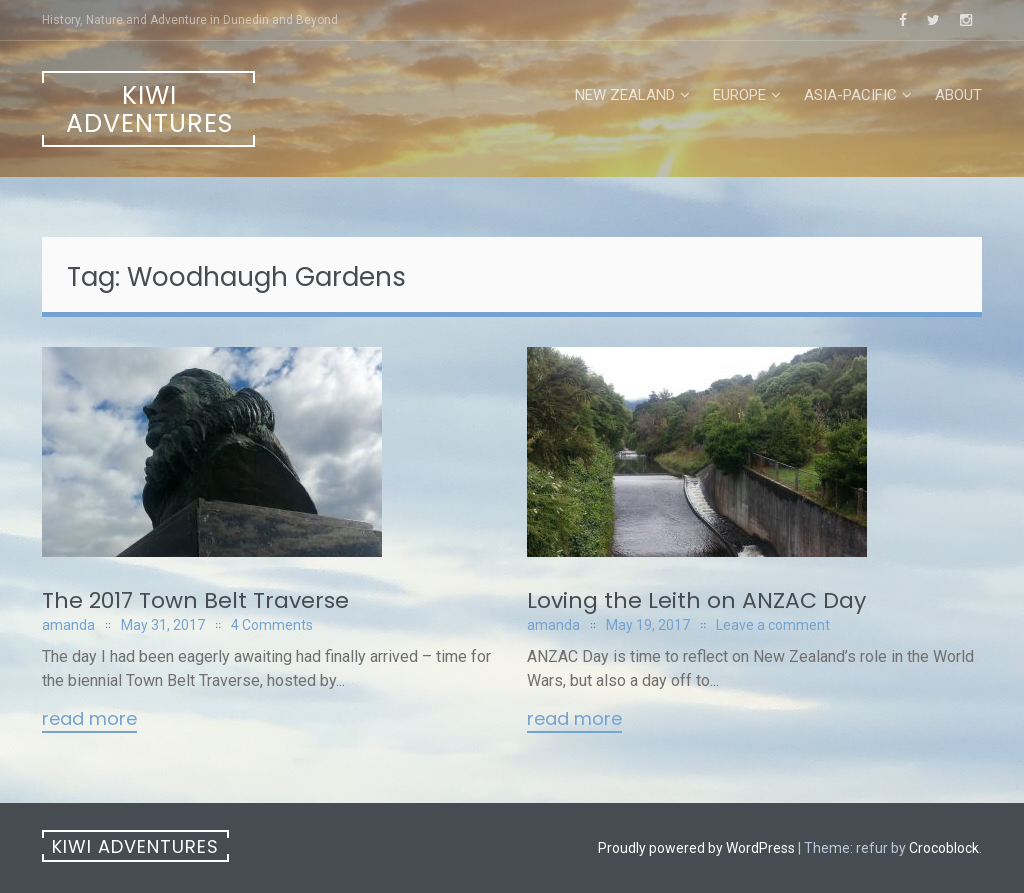 The image size is (1024, 893). What do you see at coordinates (149, 109) in the screenshot?
I see `Kiwi Adventures` at bounding box center [149, 109].